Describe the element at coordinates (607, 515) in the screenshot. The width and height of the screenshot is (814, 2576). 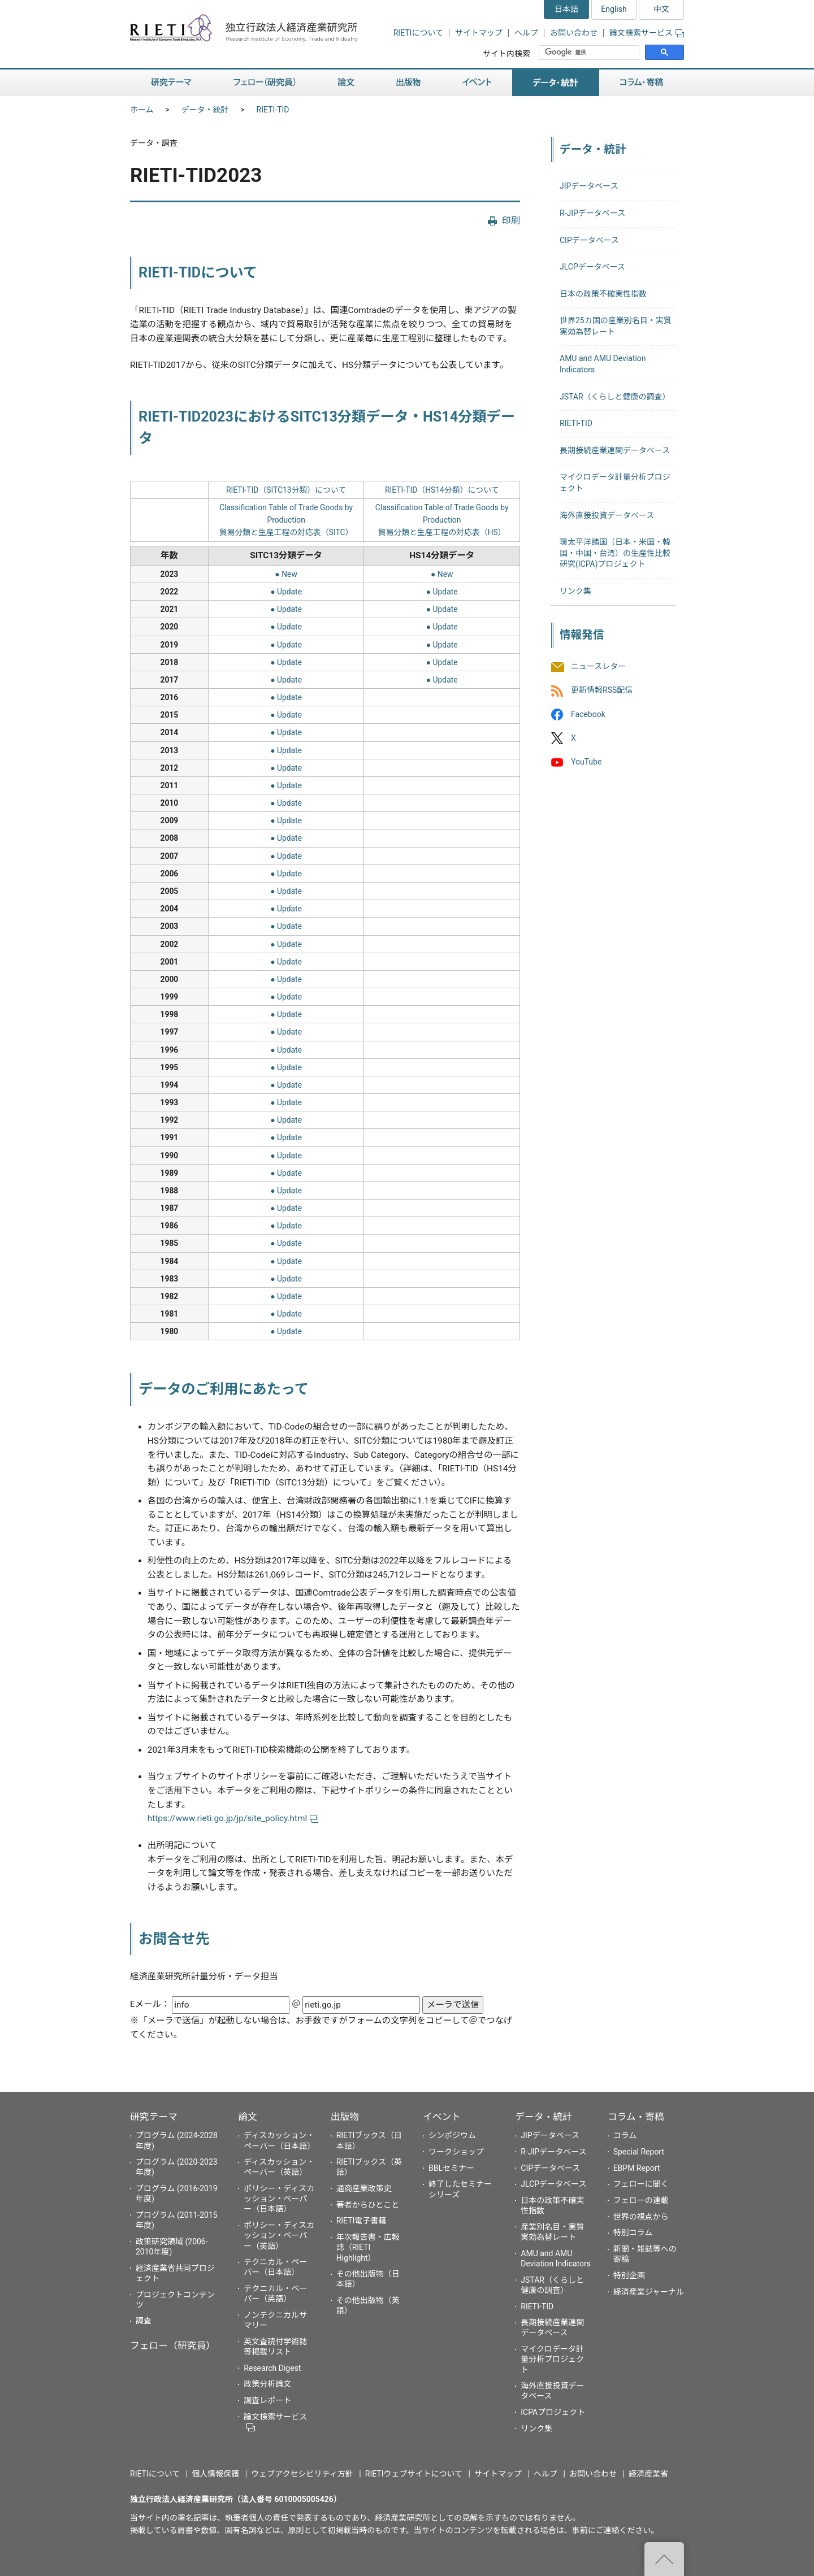
I see `海外直接投資データベース` at that location.